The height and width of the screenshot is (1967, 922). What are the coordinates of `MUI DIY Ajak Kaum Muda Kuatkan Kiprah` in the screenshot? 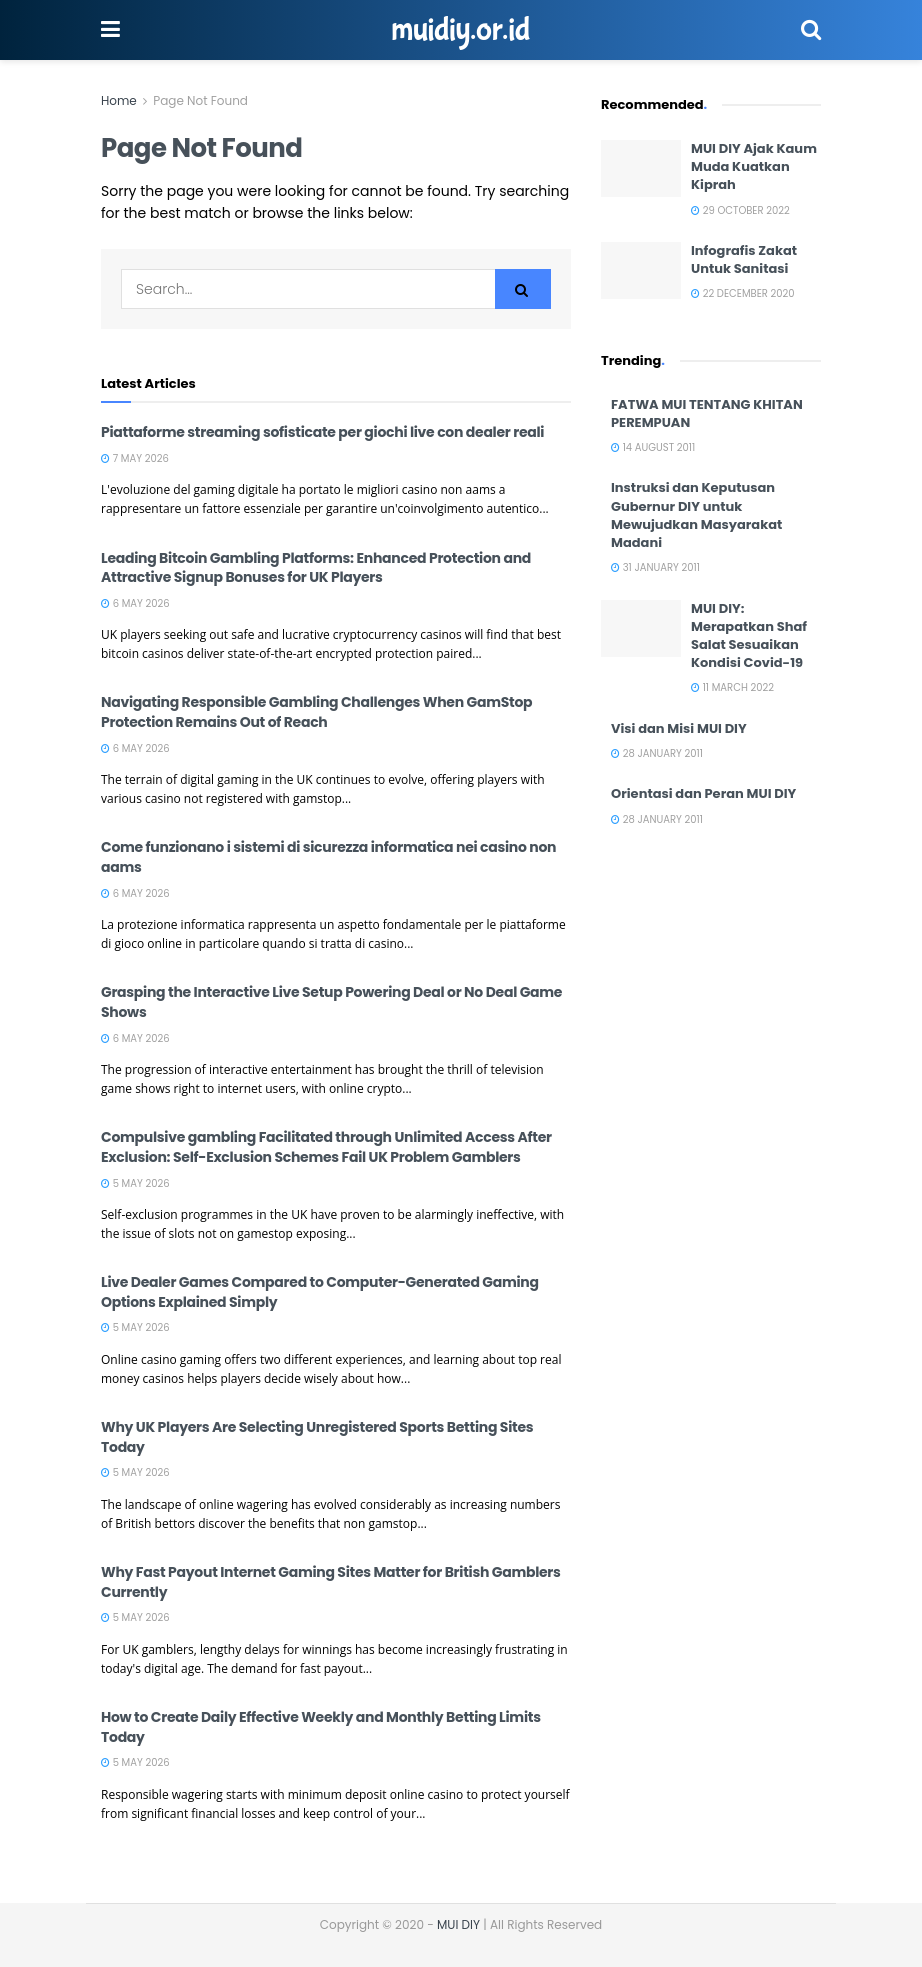 It's located at (754, 166).